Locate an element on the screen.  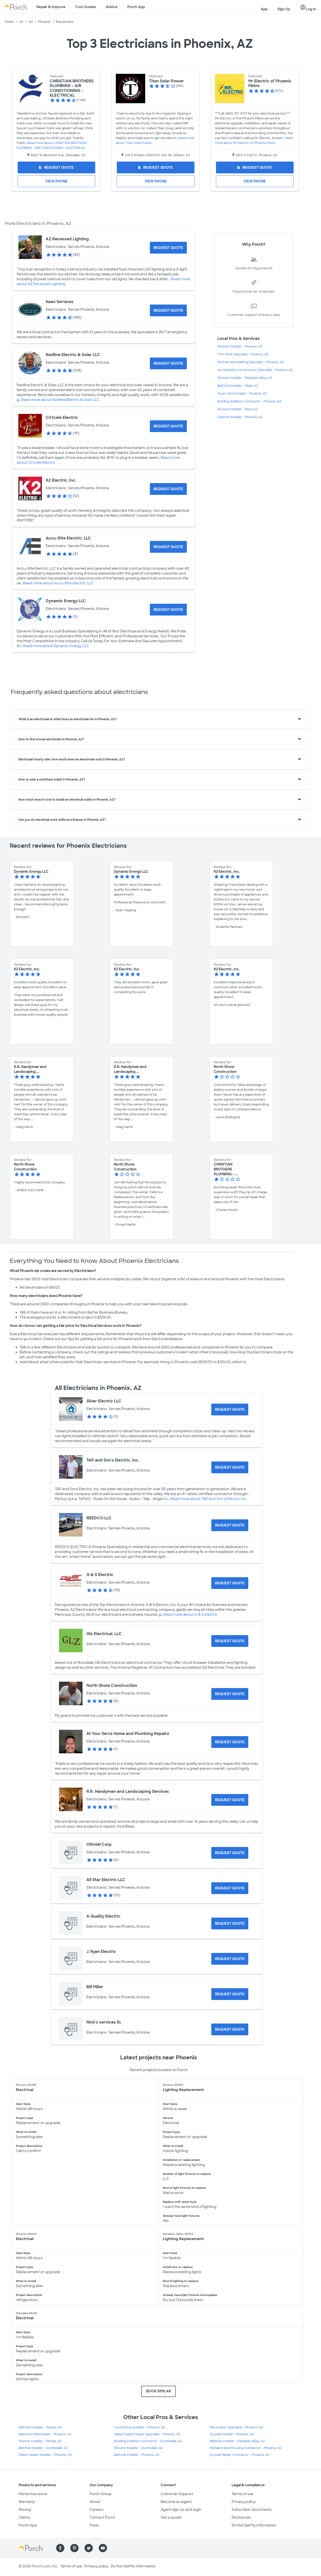
Contact Porch is located at coordinates (102, 2517).